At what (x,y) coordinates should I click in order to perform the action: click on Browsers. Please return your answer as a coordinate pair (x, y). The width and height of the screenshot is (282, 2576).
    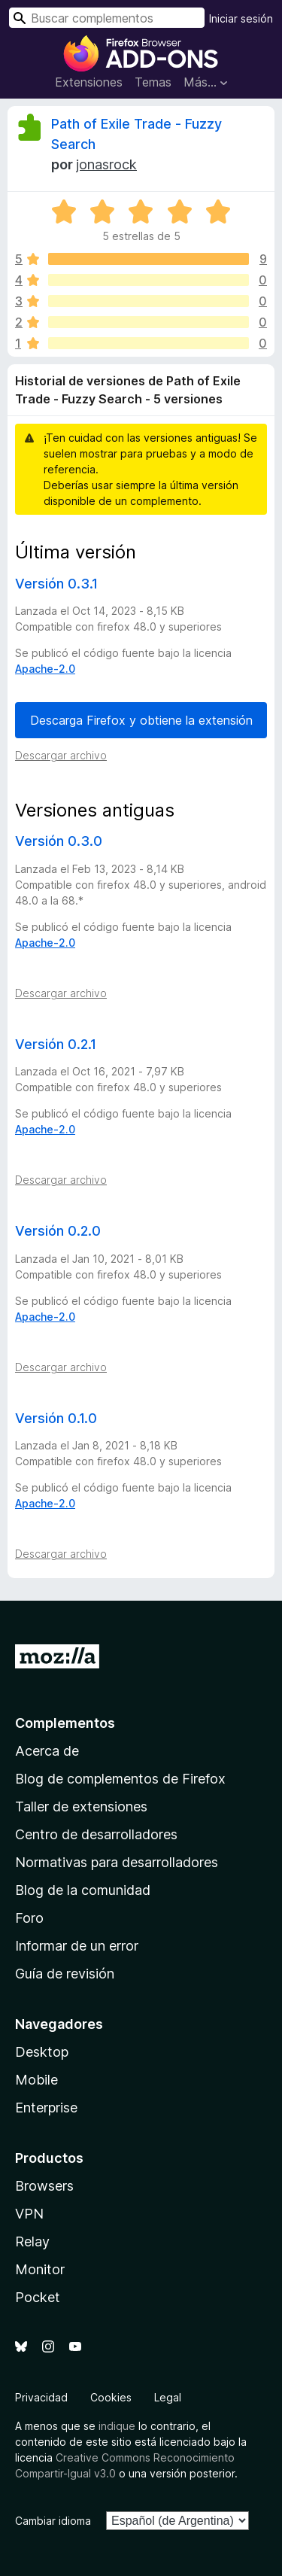
    Looking at the image, I should click on (44, 2186).